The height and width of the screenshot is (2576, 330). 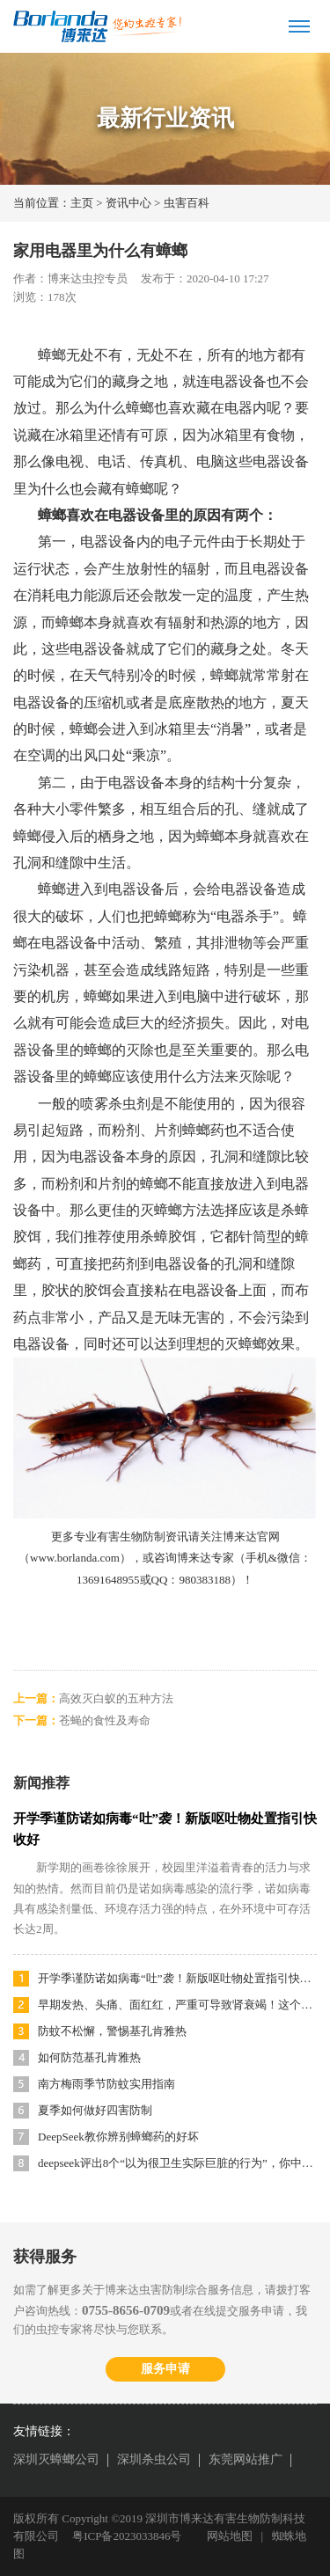 What do you see at coordinates (116, 1698) in the screenshot?
I see `高效灭白蚁的五种方法` at bounding box center [116, 1698].